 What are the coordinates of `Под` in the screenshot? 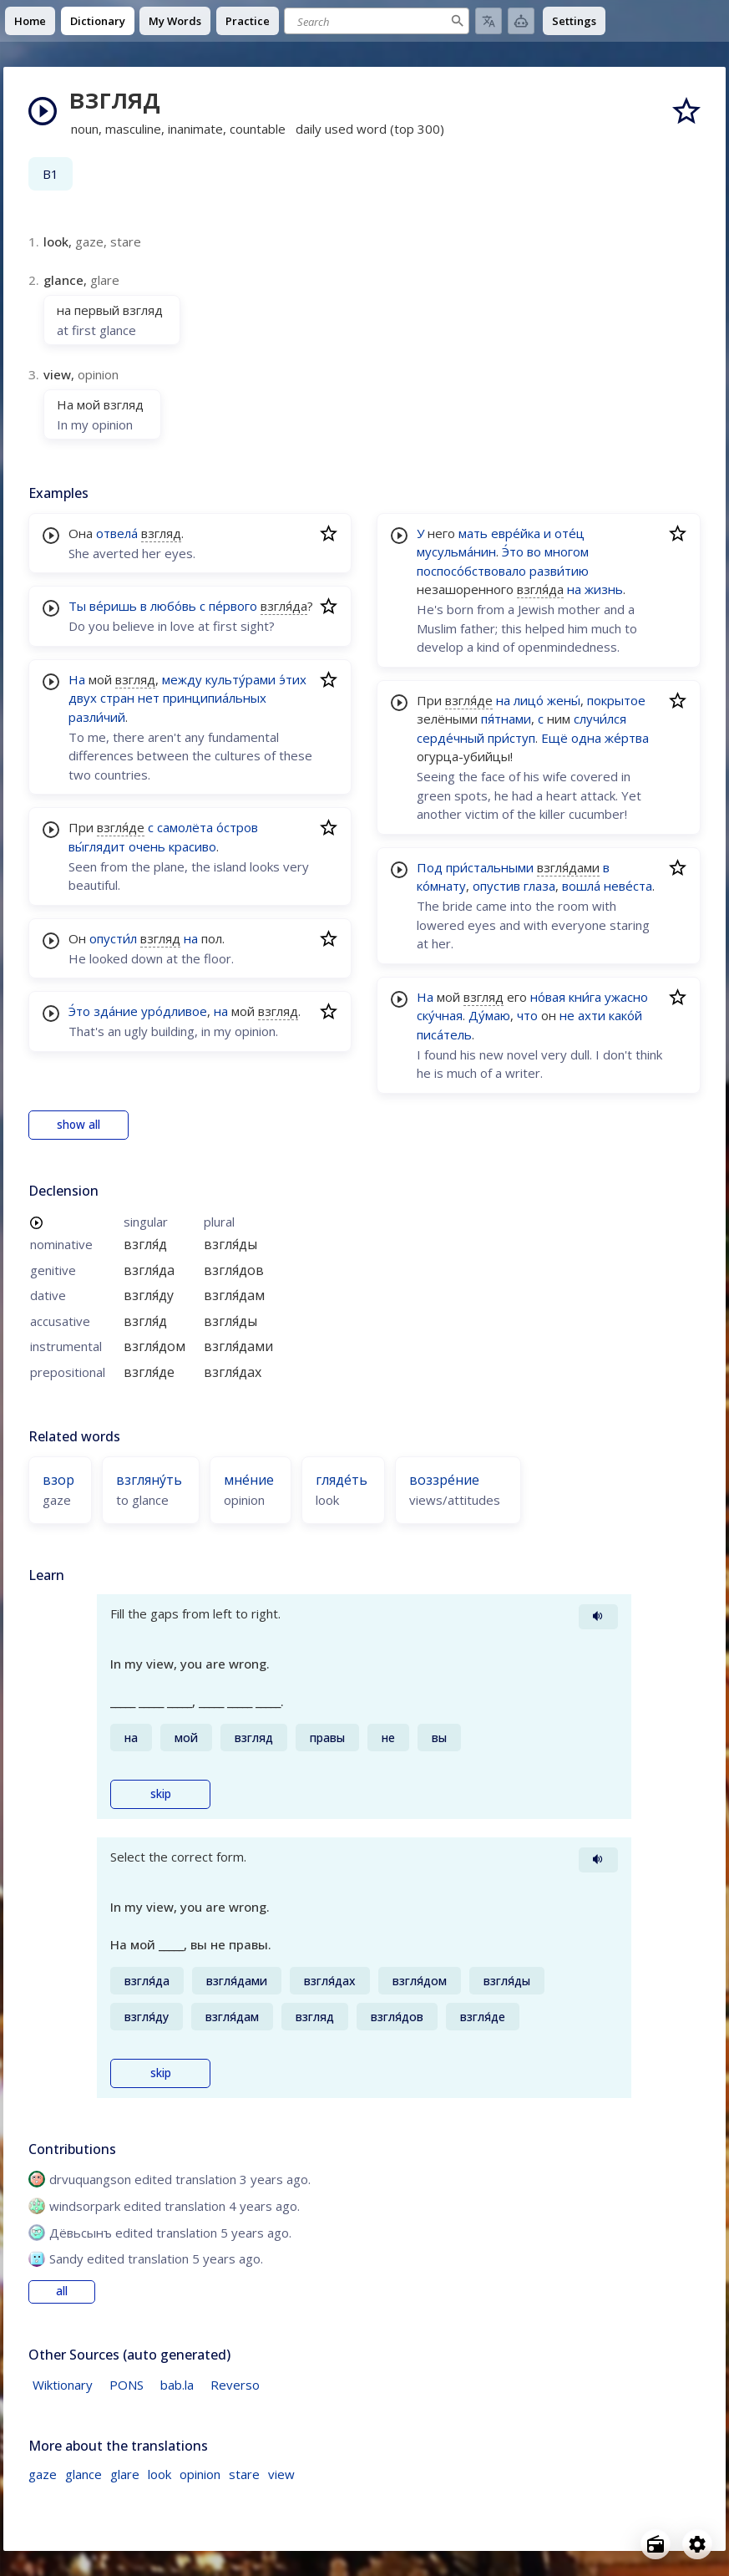 It's located at (430, 867).